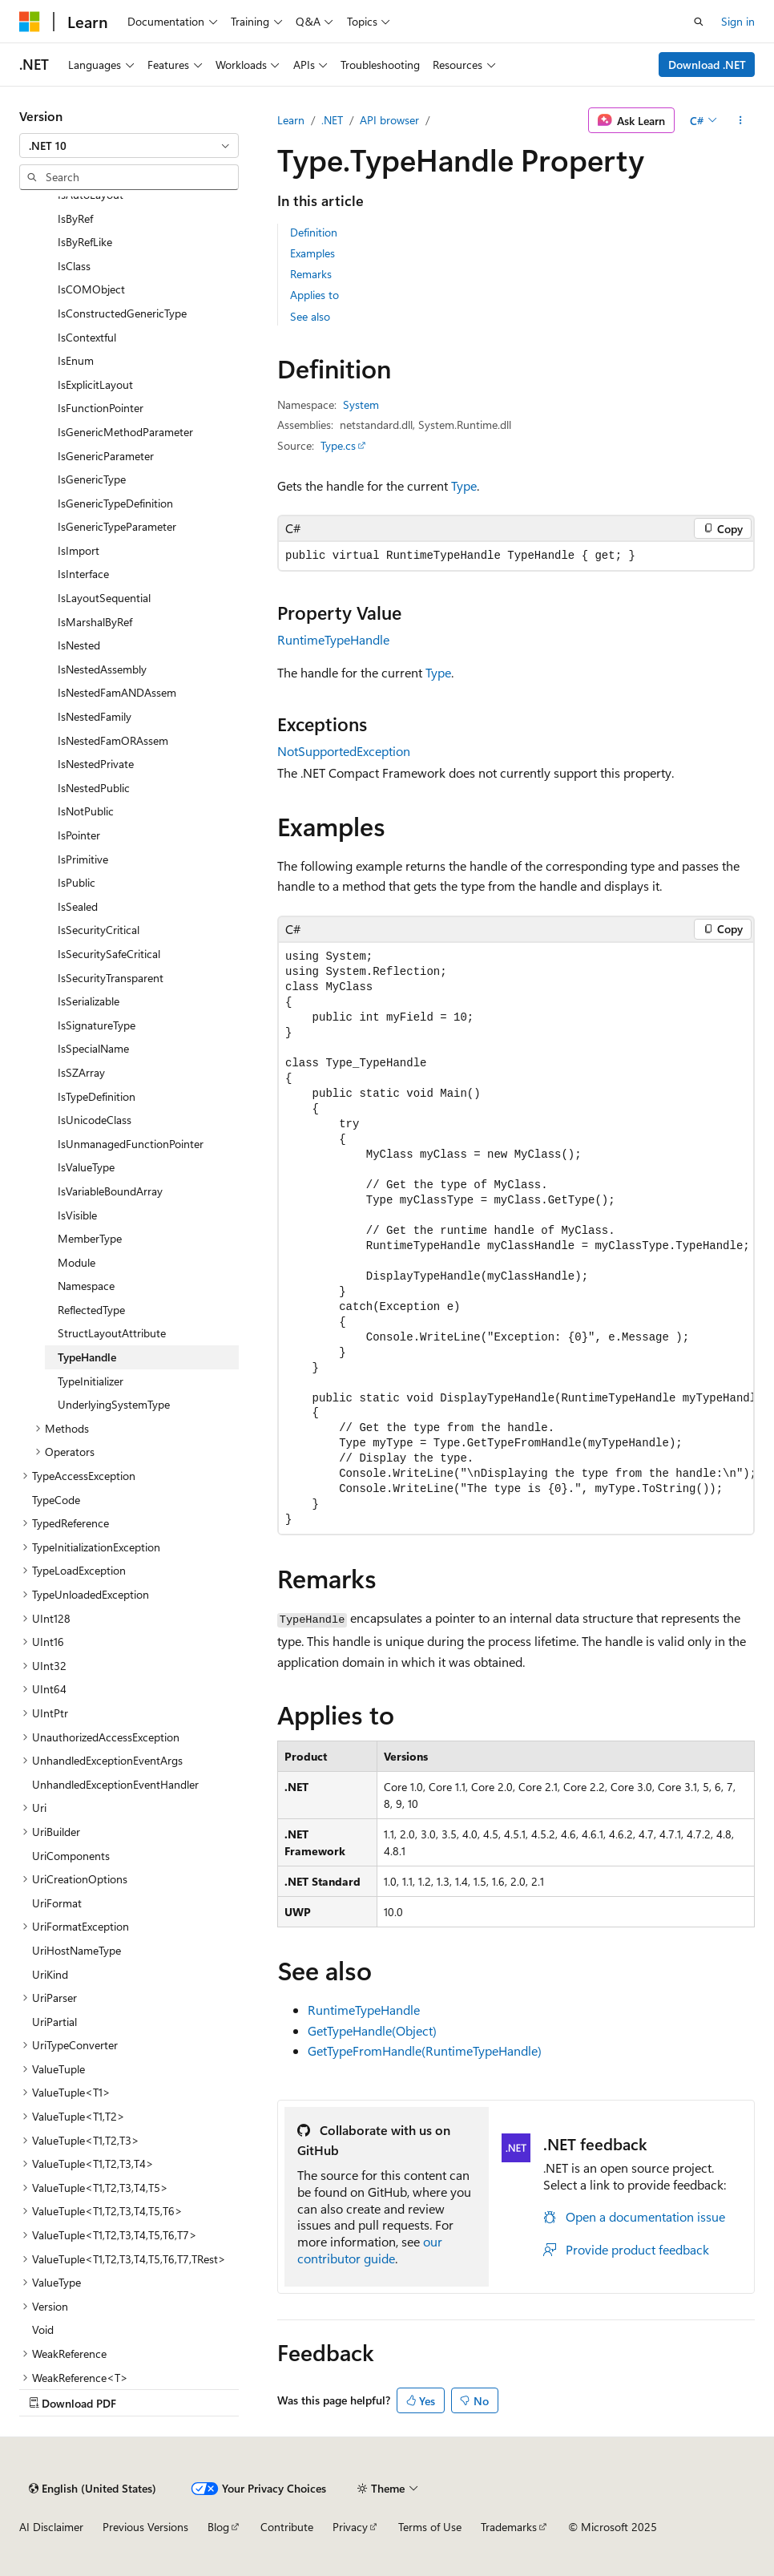  Describe the element at coordinates (314, 294) in the screenshot. I see `Applies to` at that location.